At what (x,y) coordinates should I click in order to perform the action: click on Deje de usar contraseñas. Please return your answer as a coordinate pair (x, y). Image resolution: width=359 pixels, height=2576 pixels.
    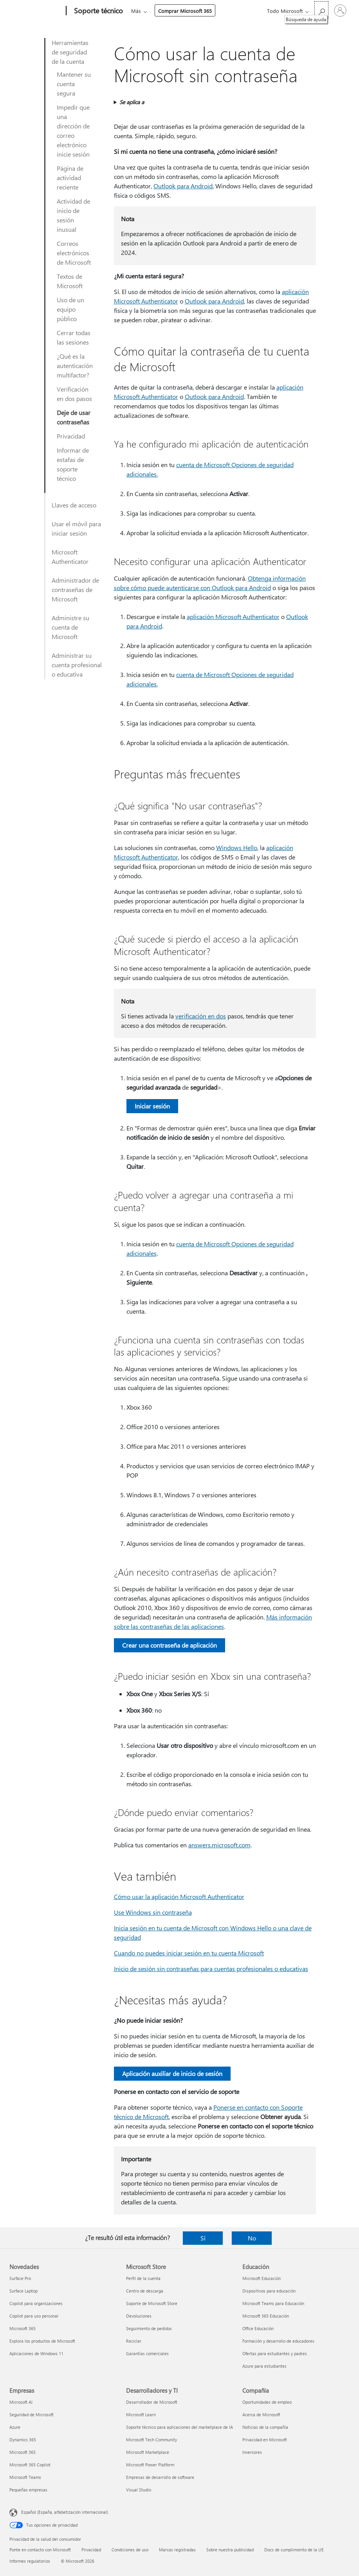
    Looking at the image, I should click on (73, 417).